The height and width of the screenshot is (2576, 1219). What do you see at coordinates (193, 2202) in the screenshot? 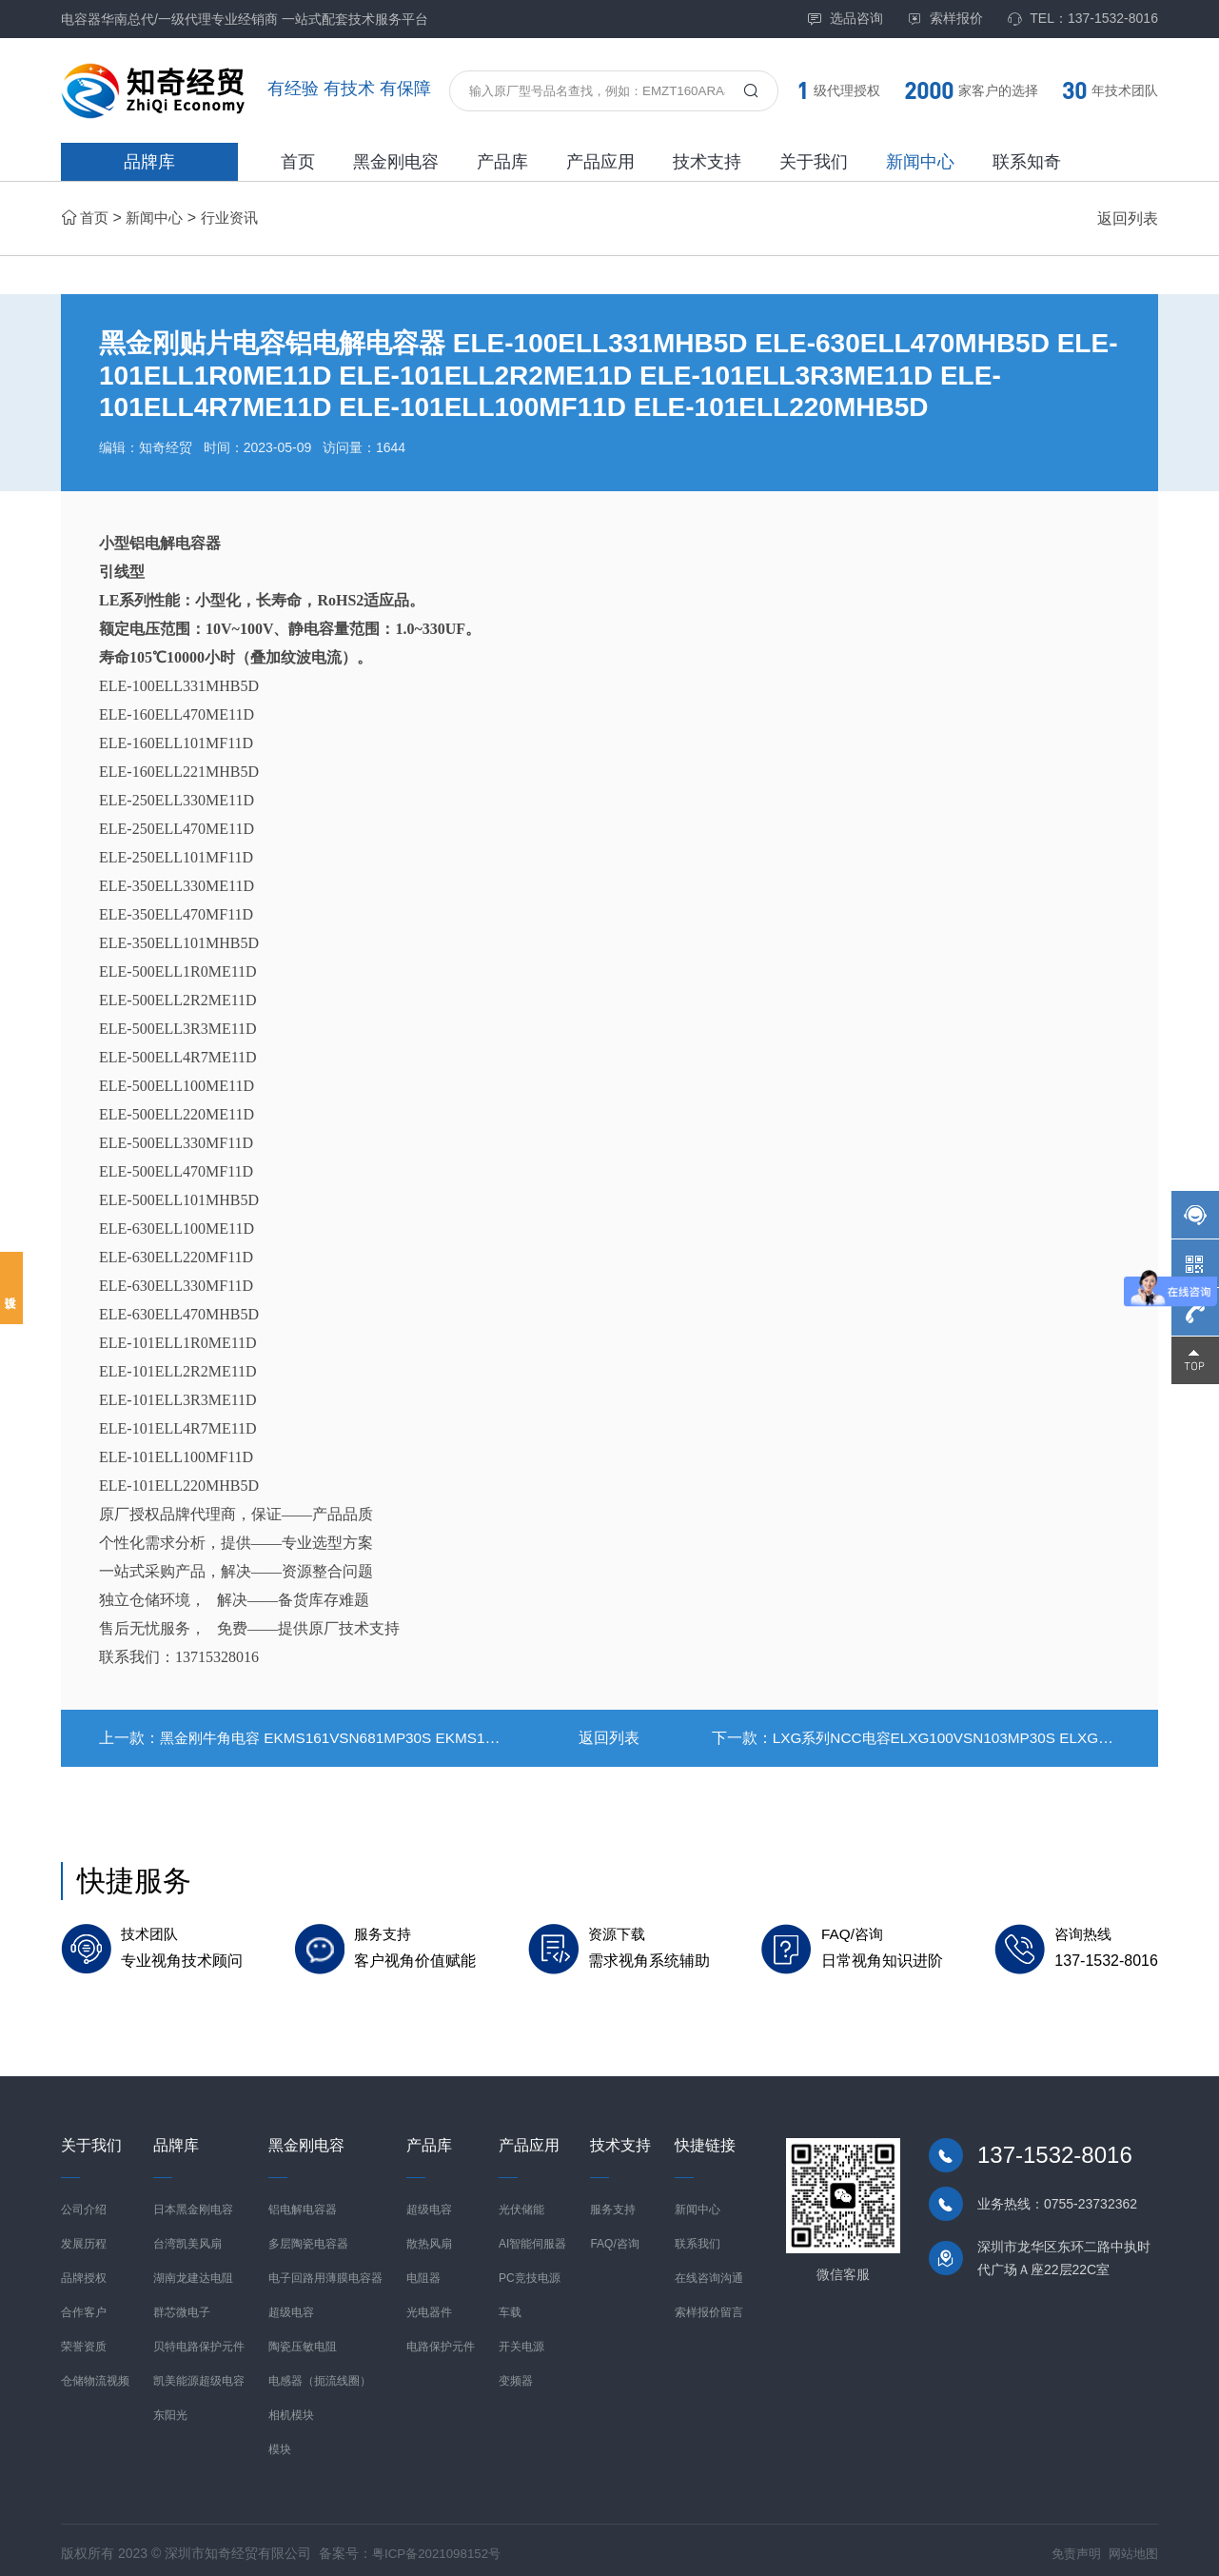
I see `日本黑金刚电容` at bounding box center [193, 2202].